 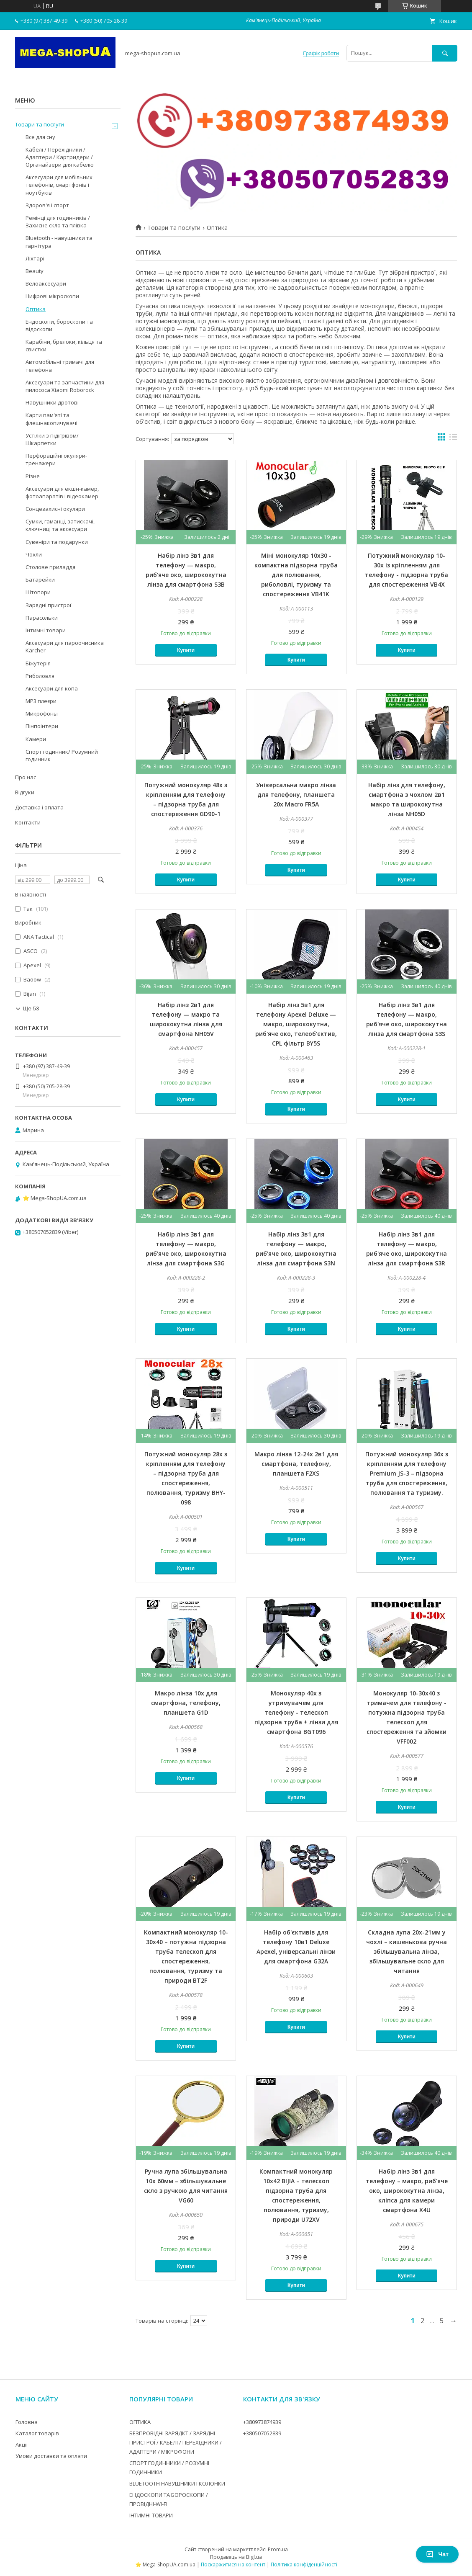 What do you see at coordinates (55, 509) in the screenshot?
I see `Сонцезахисні окуляри` at bounding box center [55, 509].